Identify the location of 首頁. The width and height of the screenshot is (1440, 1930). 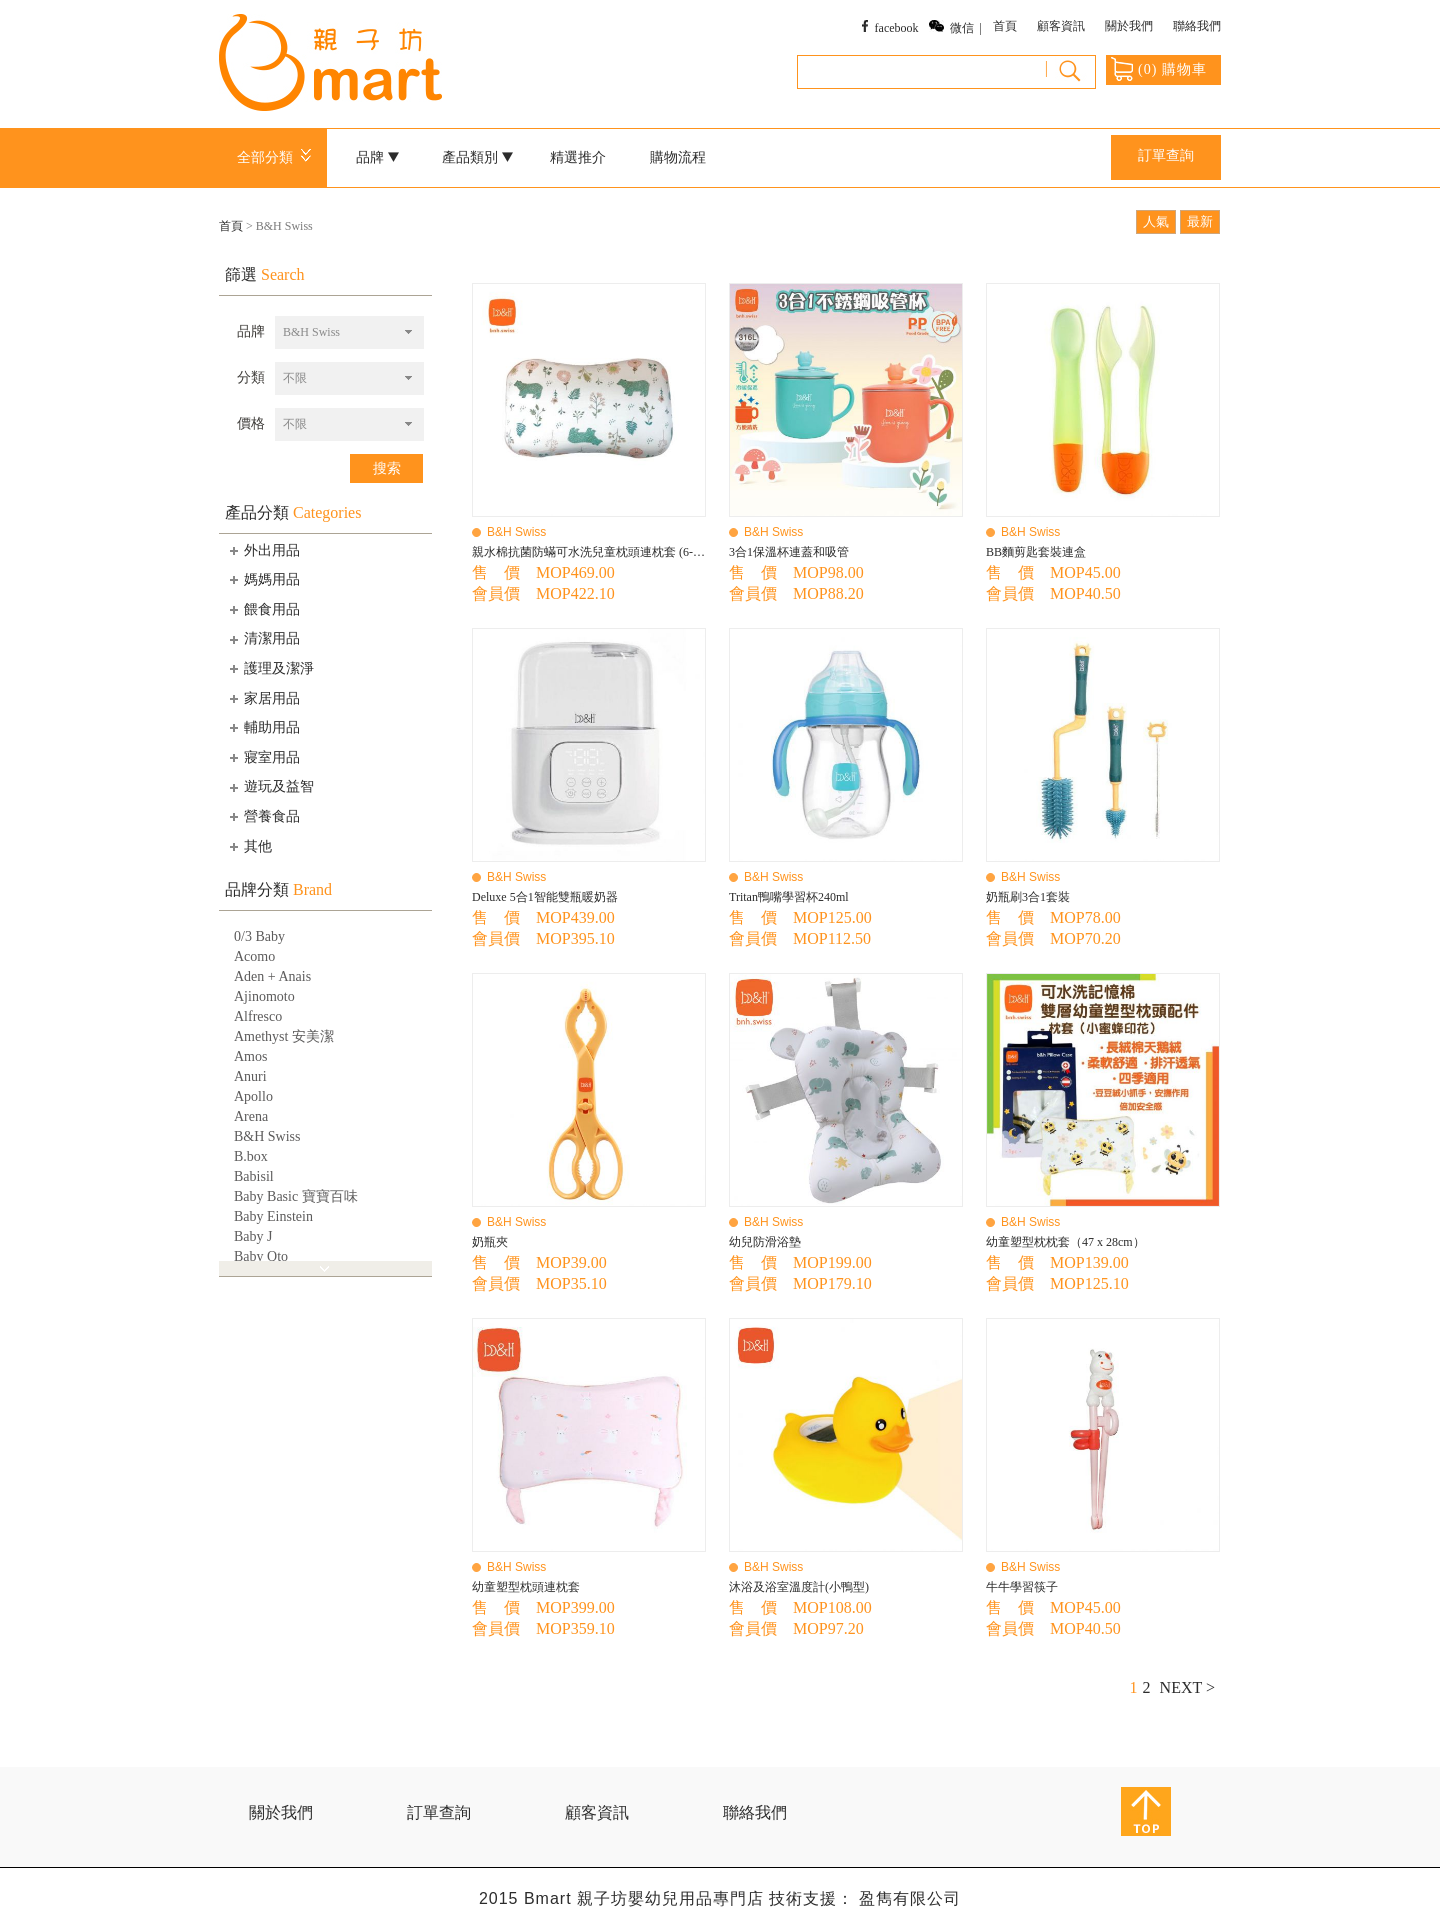
(1005, 26).